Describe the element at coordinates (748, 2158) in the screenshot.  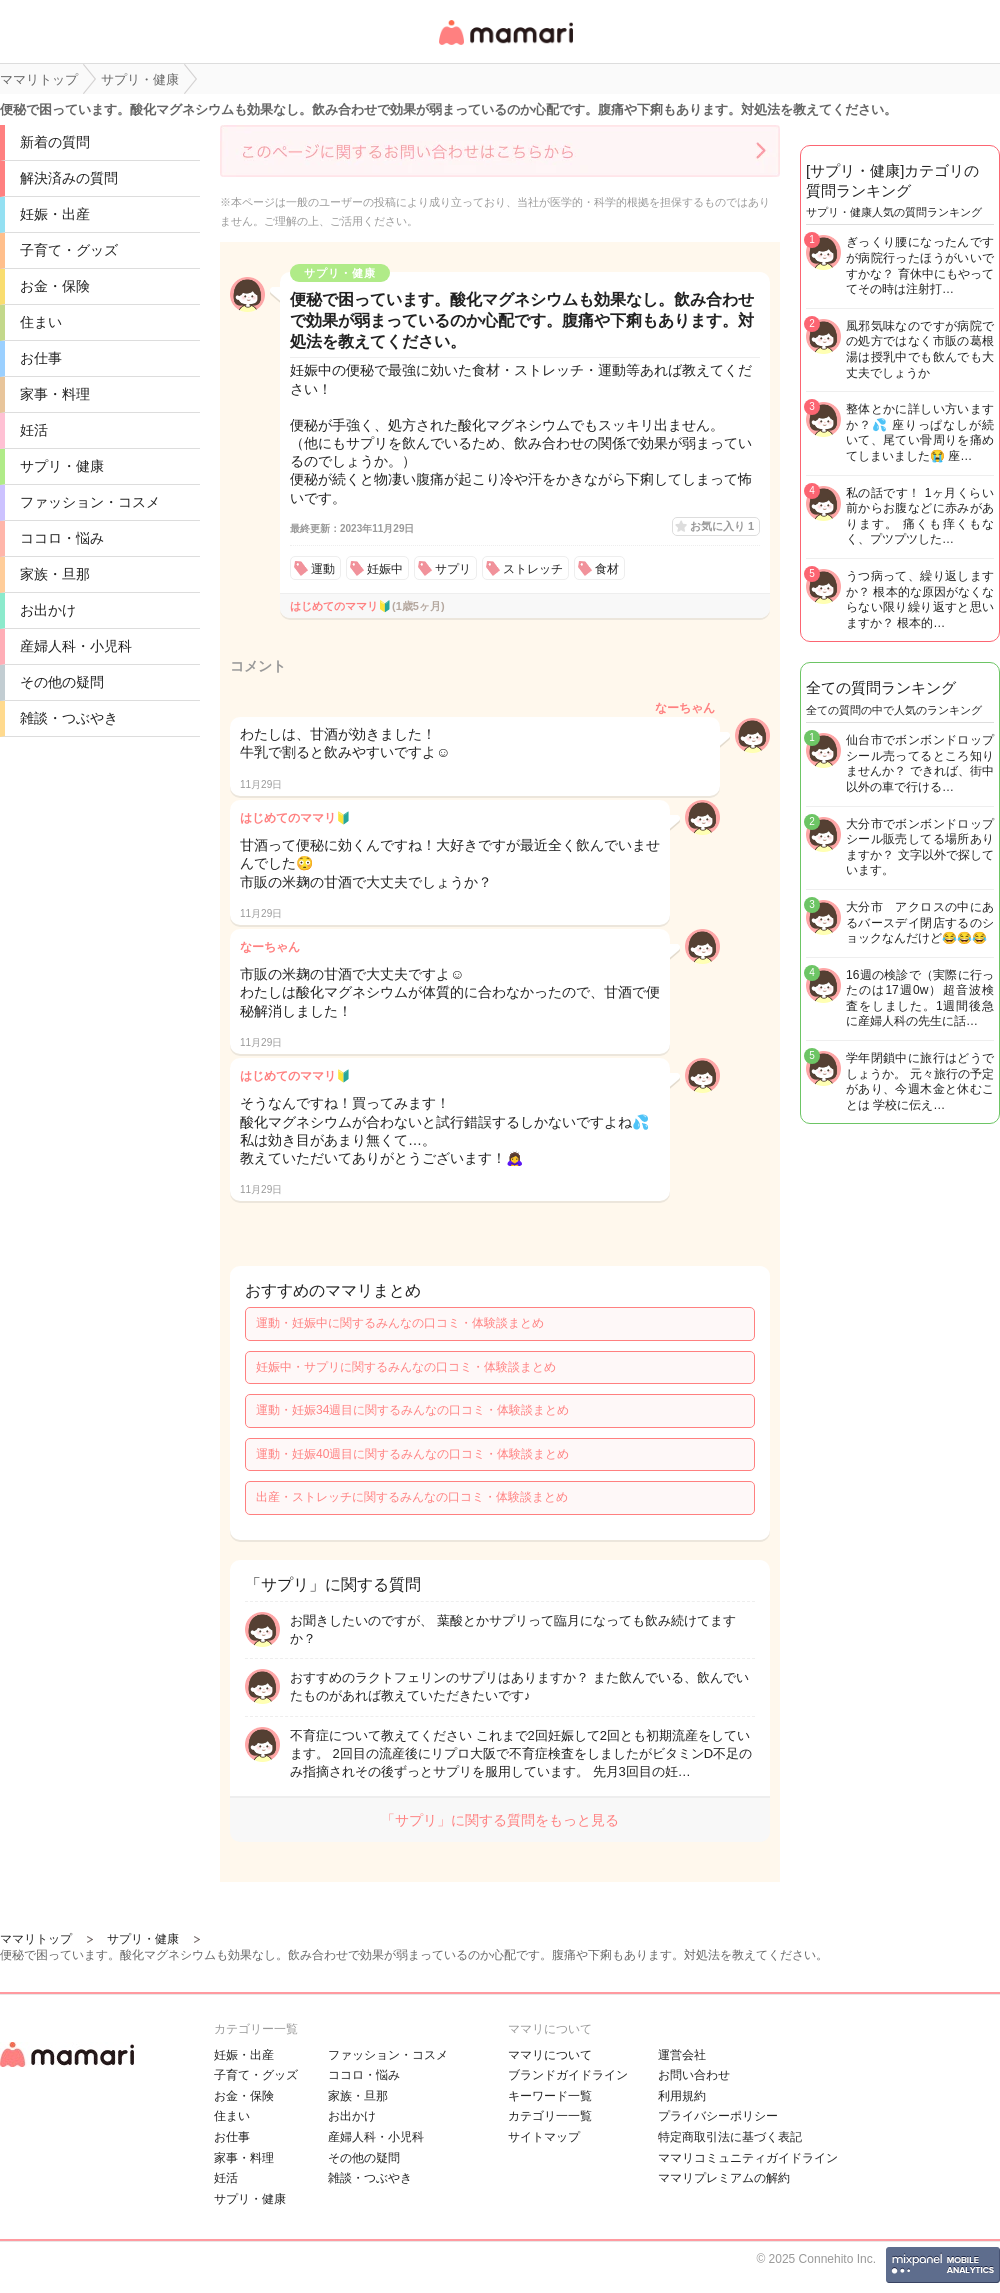
I see `ママリコミュニティガイドライン` at that location.